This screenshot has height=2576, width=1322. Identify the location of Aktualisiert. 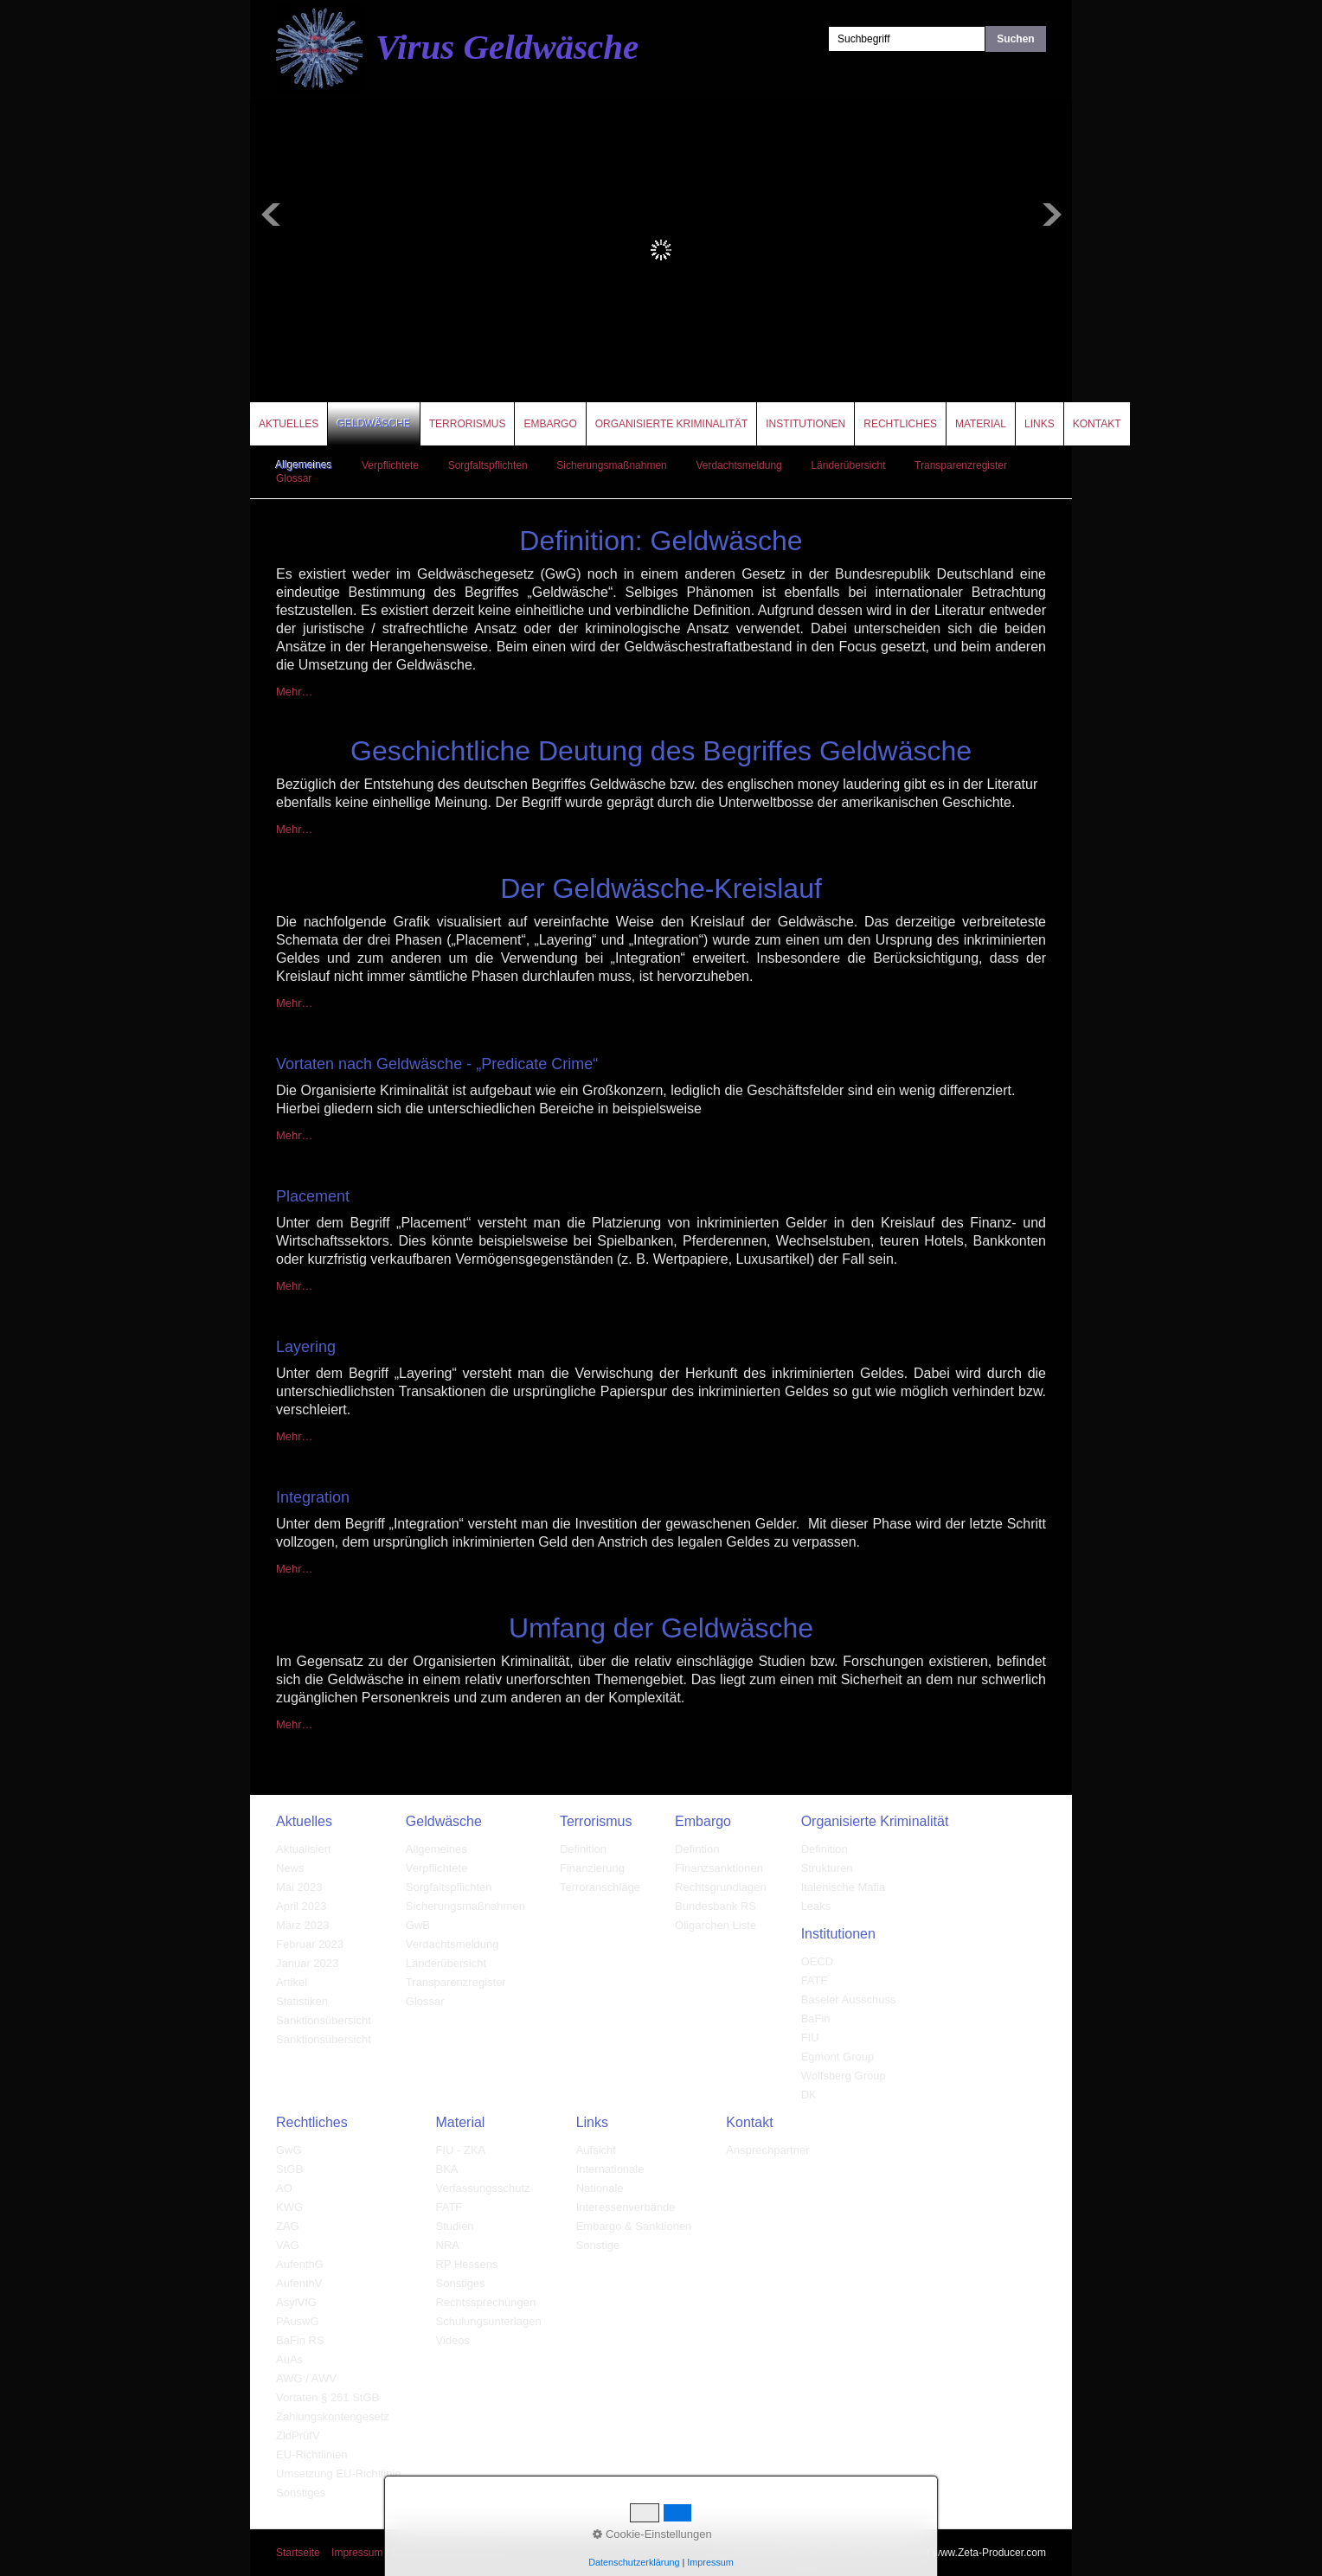
(303, 1848).